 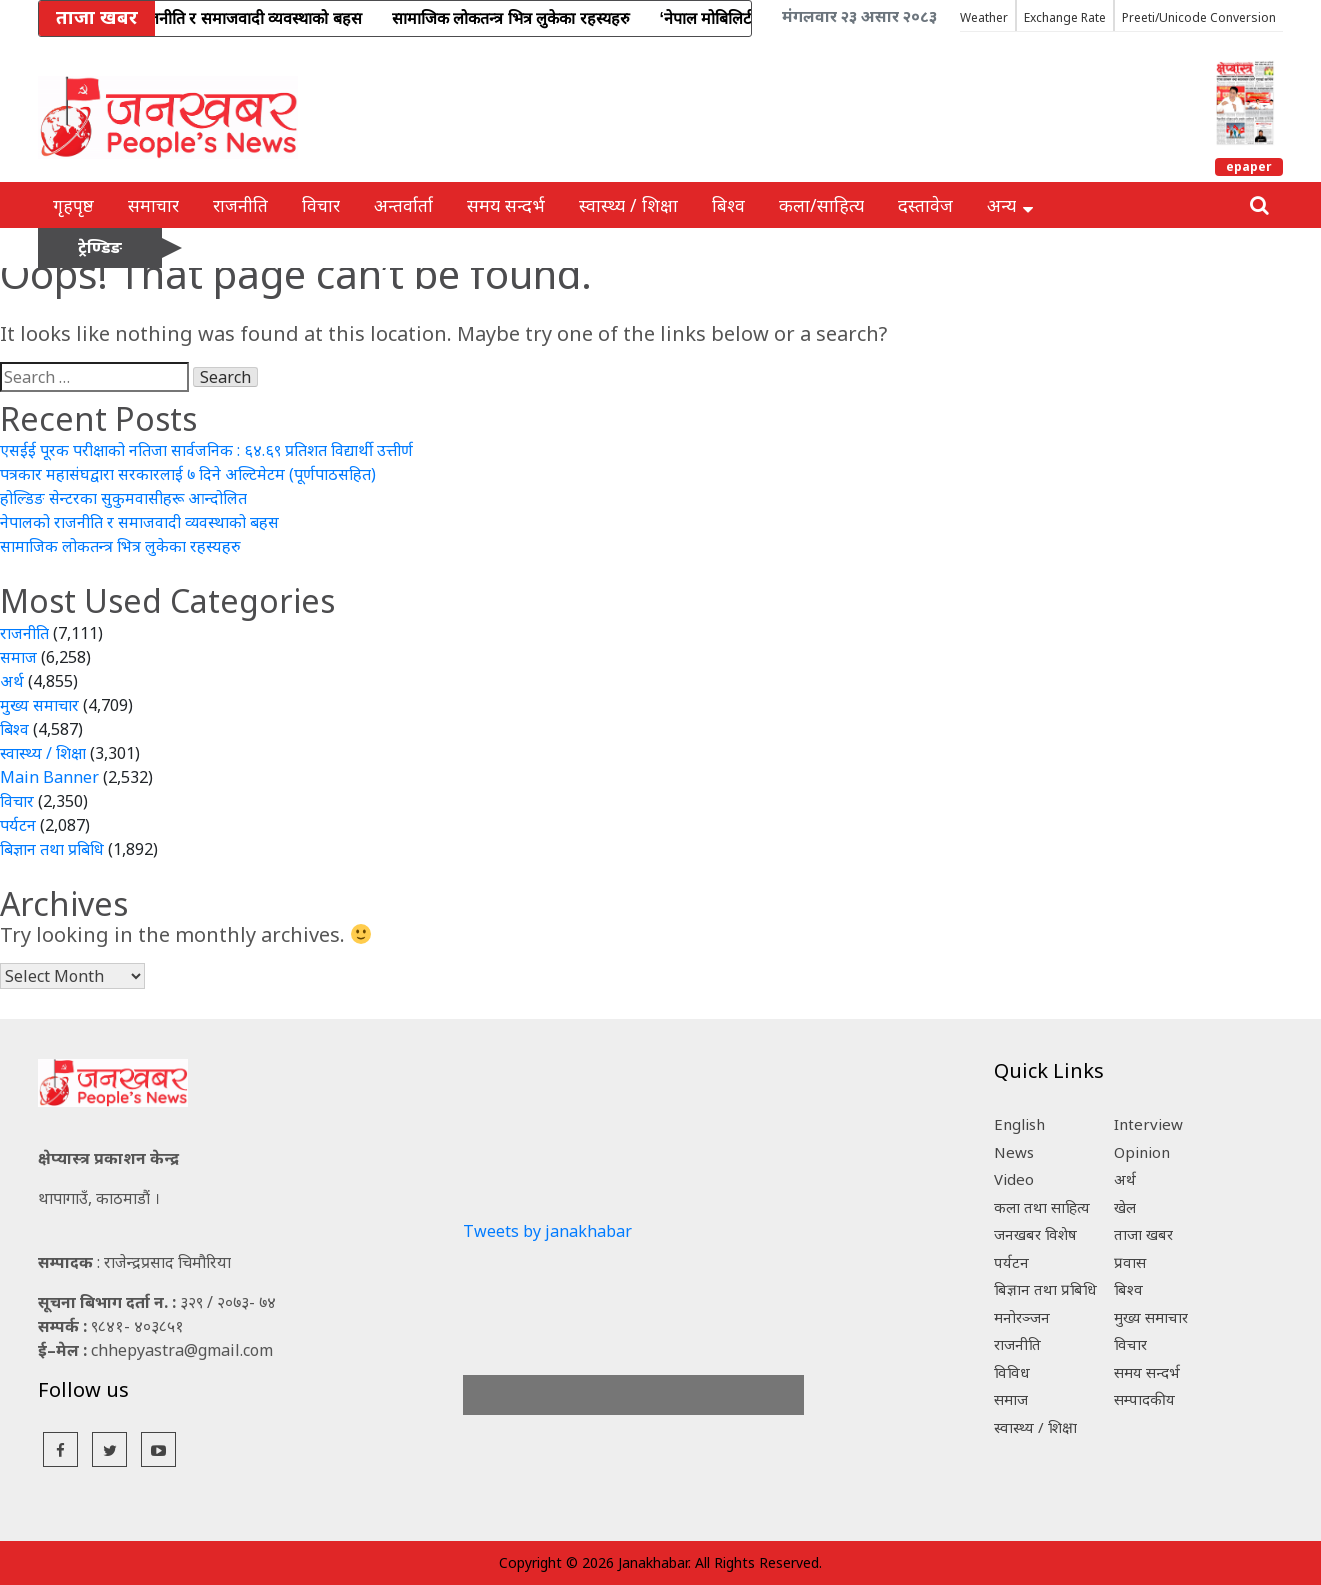 What do you see at coordinates (984, 17) in the screenshot?
I see `Weather` at bounding box center [984, 17].